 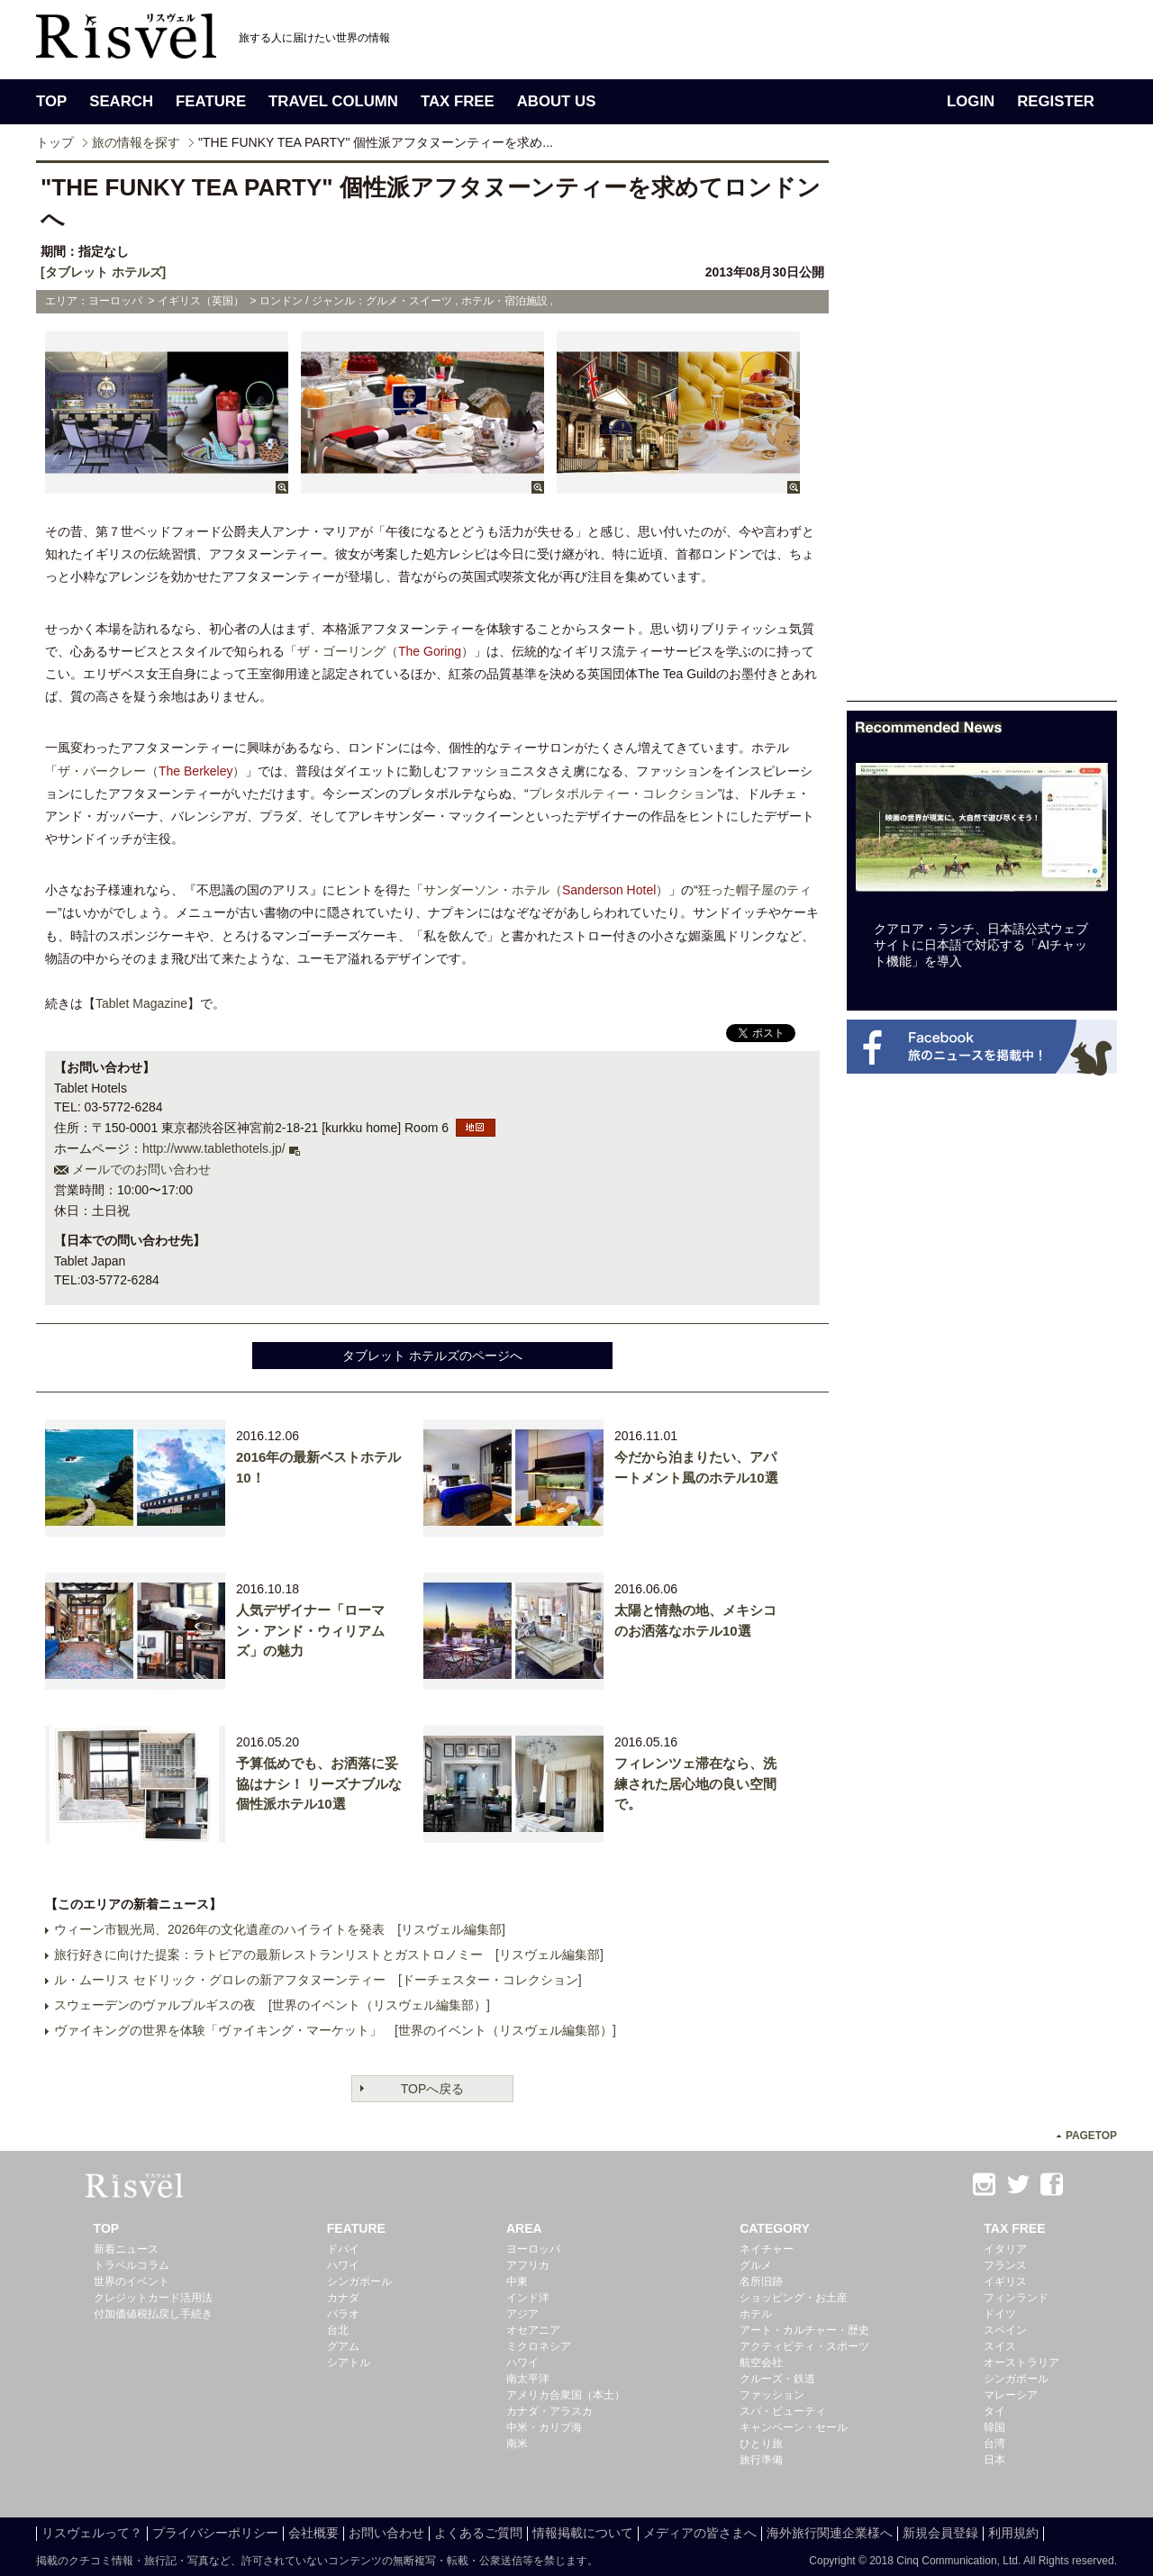 What do you see at coordinates (131, 2265) in the screenshot?
I see `トラベルコラム` at bounding box center [131, 2265].